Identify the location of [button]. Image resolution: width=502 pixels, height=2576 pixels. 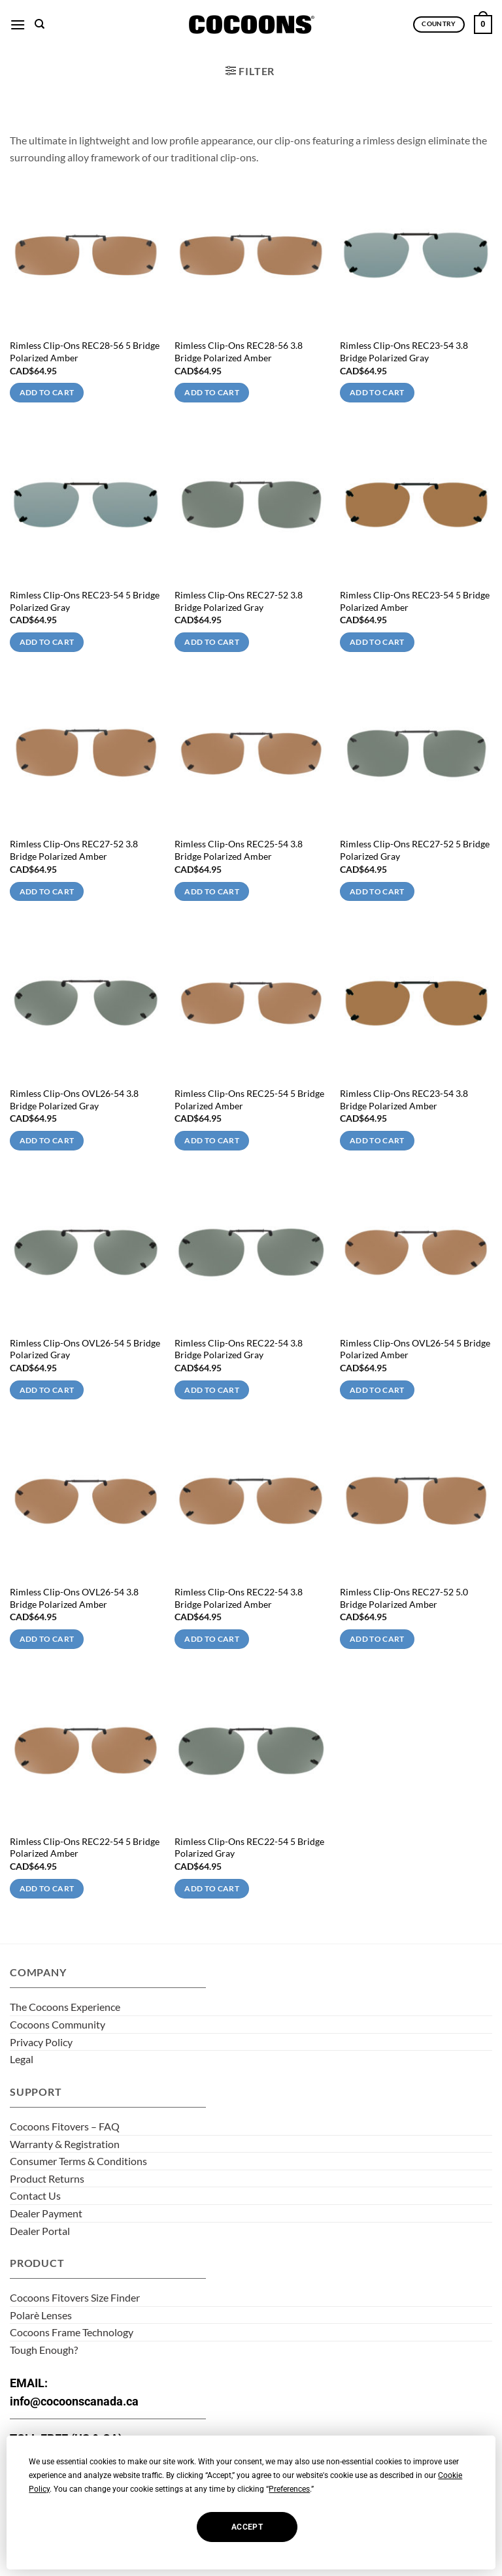
(17, 24).